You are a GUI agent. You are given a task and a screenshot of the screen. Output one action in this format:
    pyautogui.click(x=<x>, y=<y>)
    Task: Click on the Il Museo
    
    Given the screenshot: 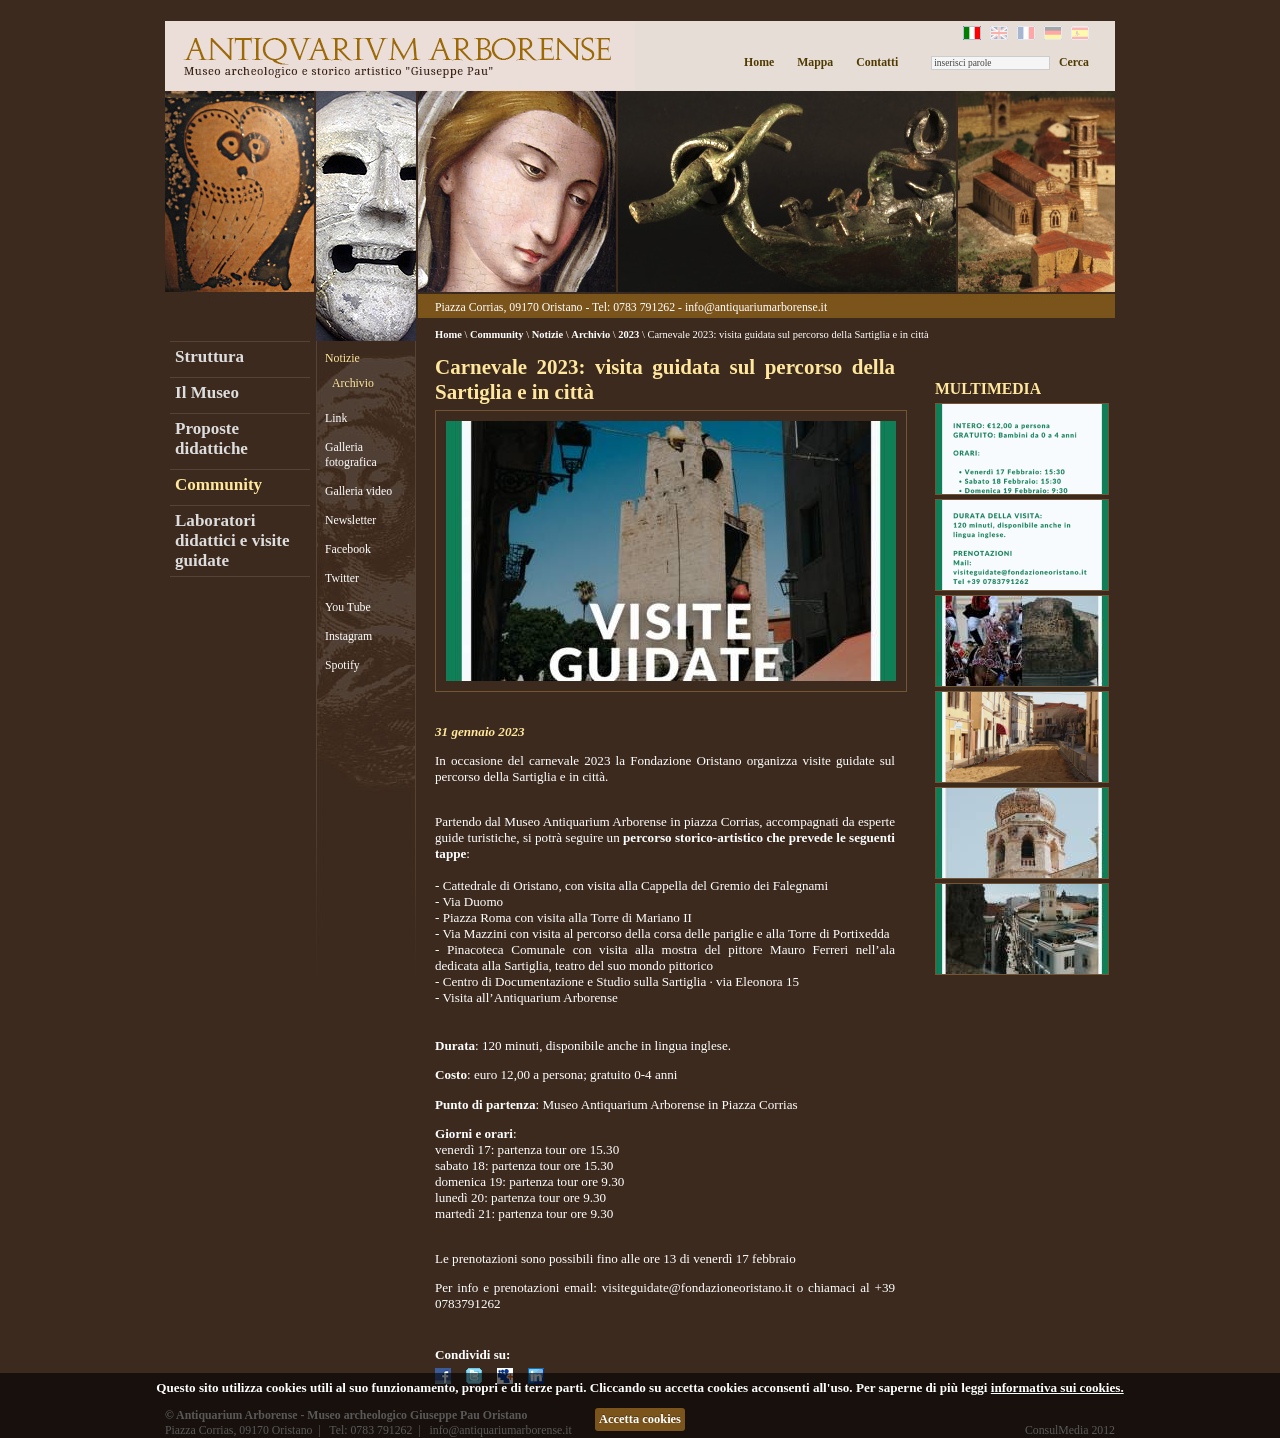 What is the action you would take?
    pyautogui.click(x=207, y=392)
    